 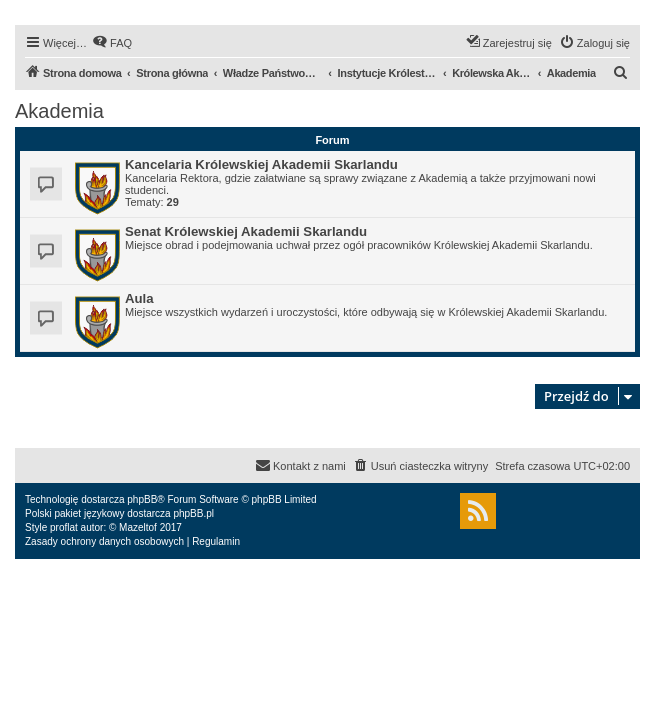 What do you see at coordinates (261, 164) in the screenshot?
I see `Kancelaria Królewskiej Akademii Skarlandu` at bounding box center [261, 164].